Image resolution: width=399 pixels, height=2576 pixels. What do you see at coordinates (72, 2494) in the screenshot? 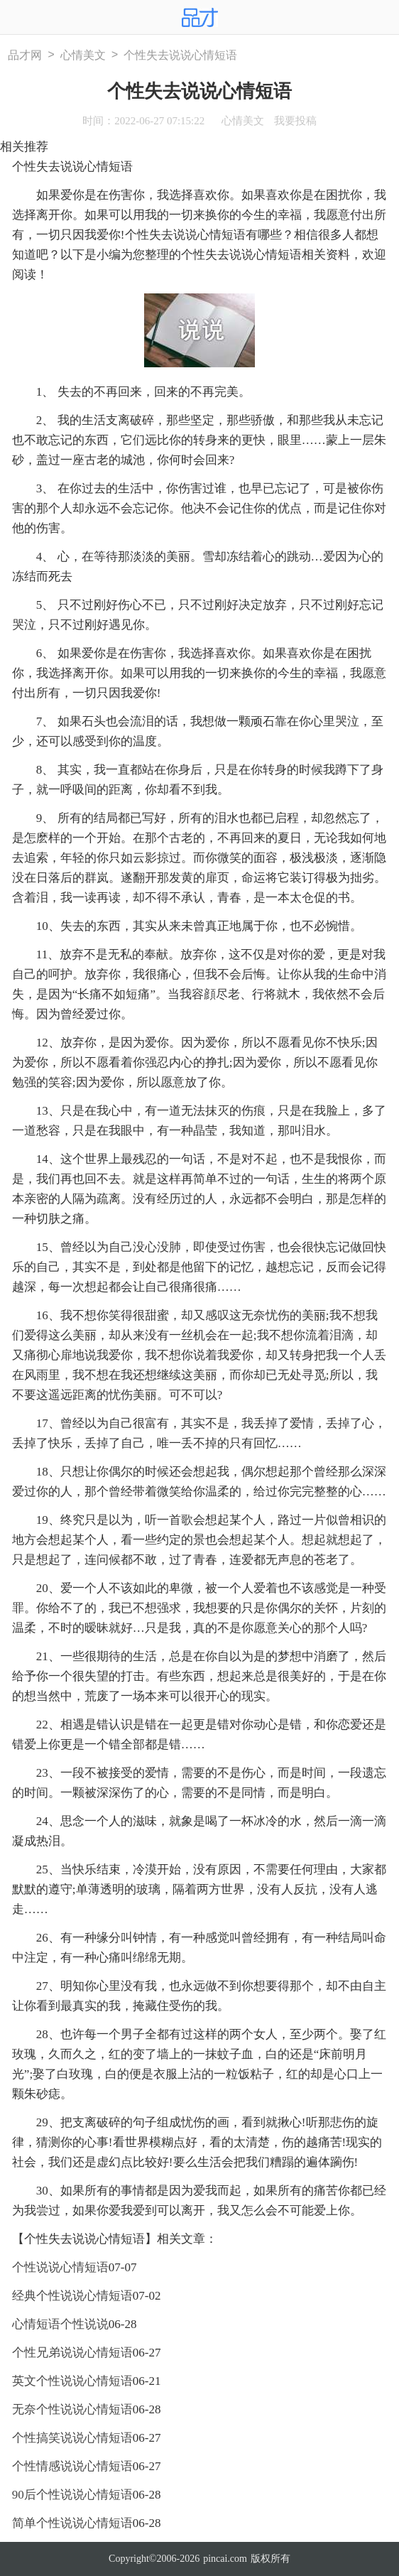
I see `90后个性说说心情短语` at bounding box center [72, 2494].